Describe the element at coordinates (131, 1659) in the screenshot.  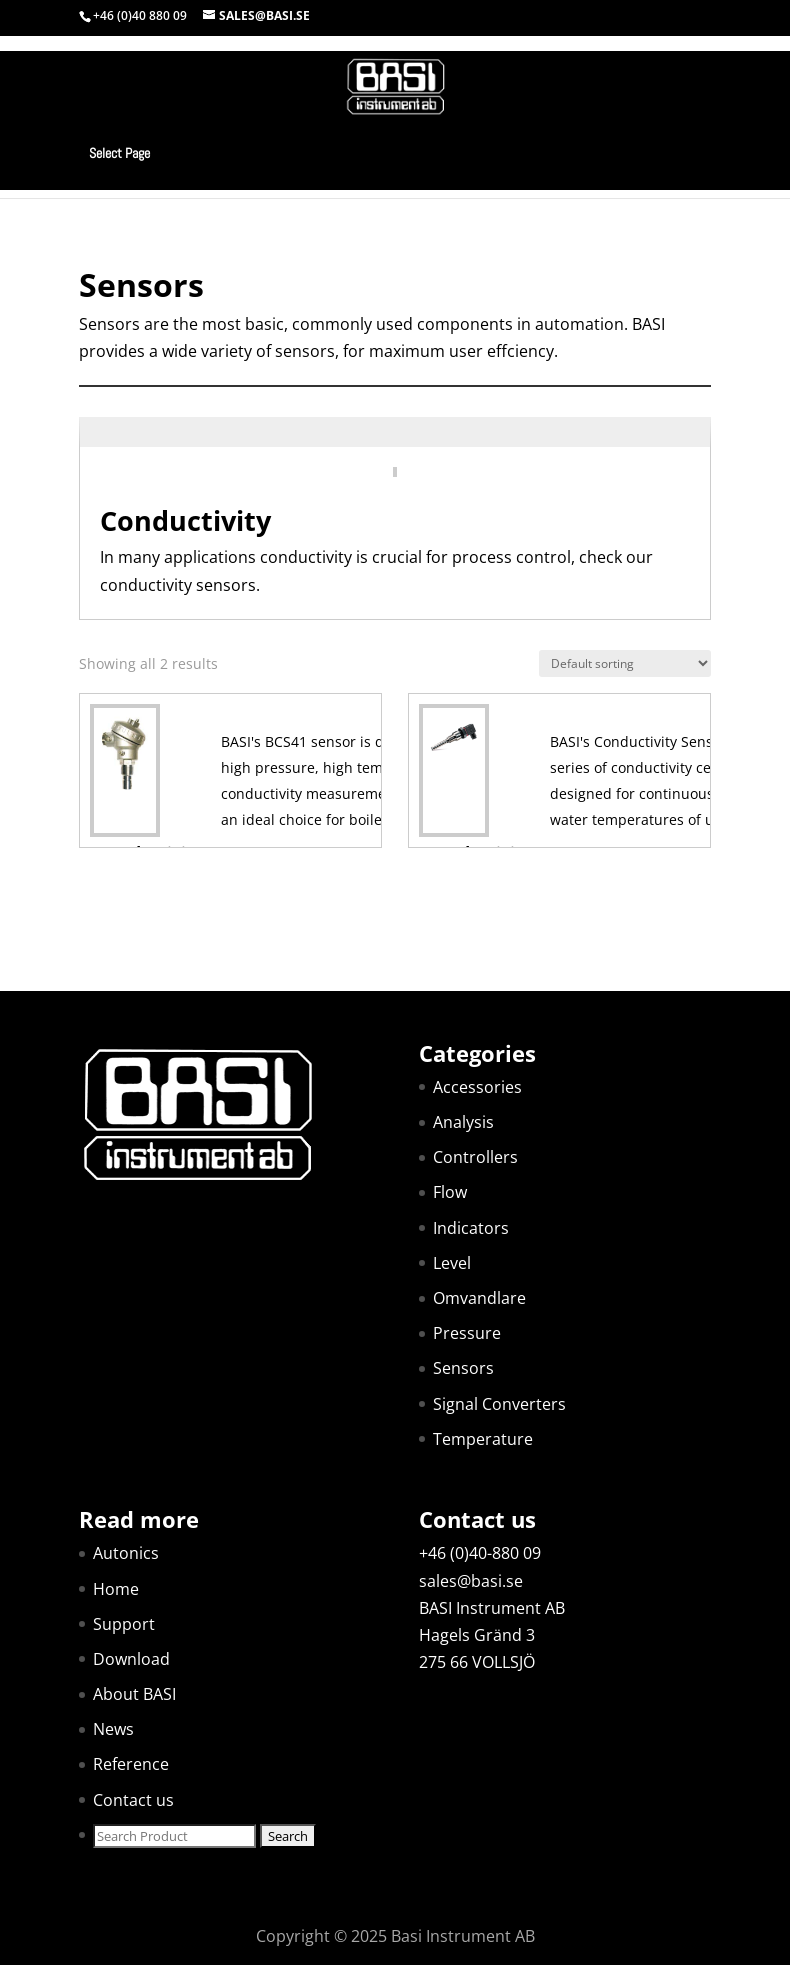
I see `Download` at that location.